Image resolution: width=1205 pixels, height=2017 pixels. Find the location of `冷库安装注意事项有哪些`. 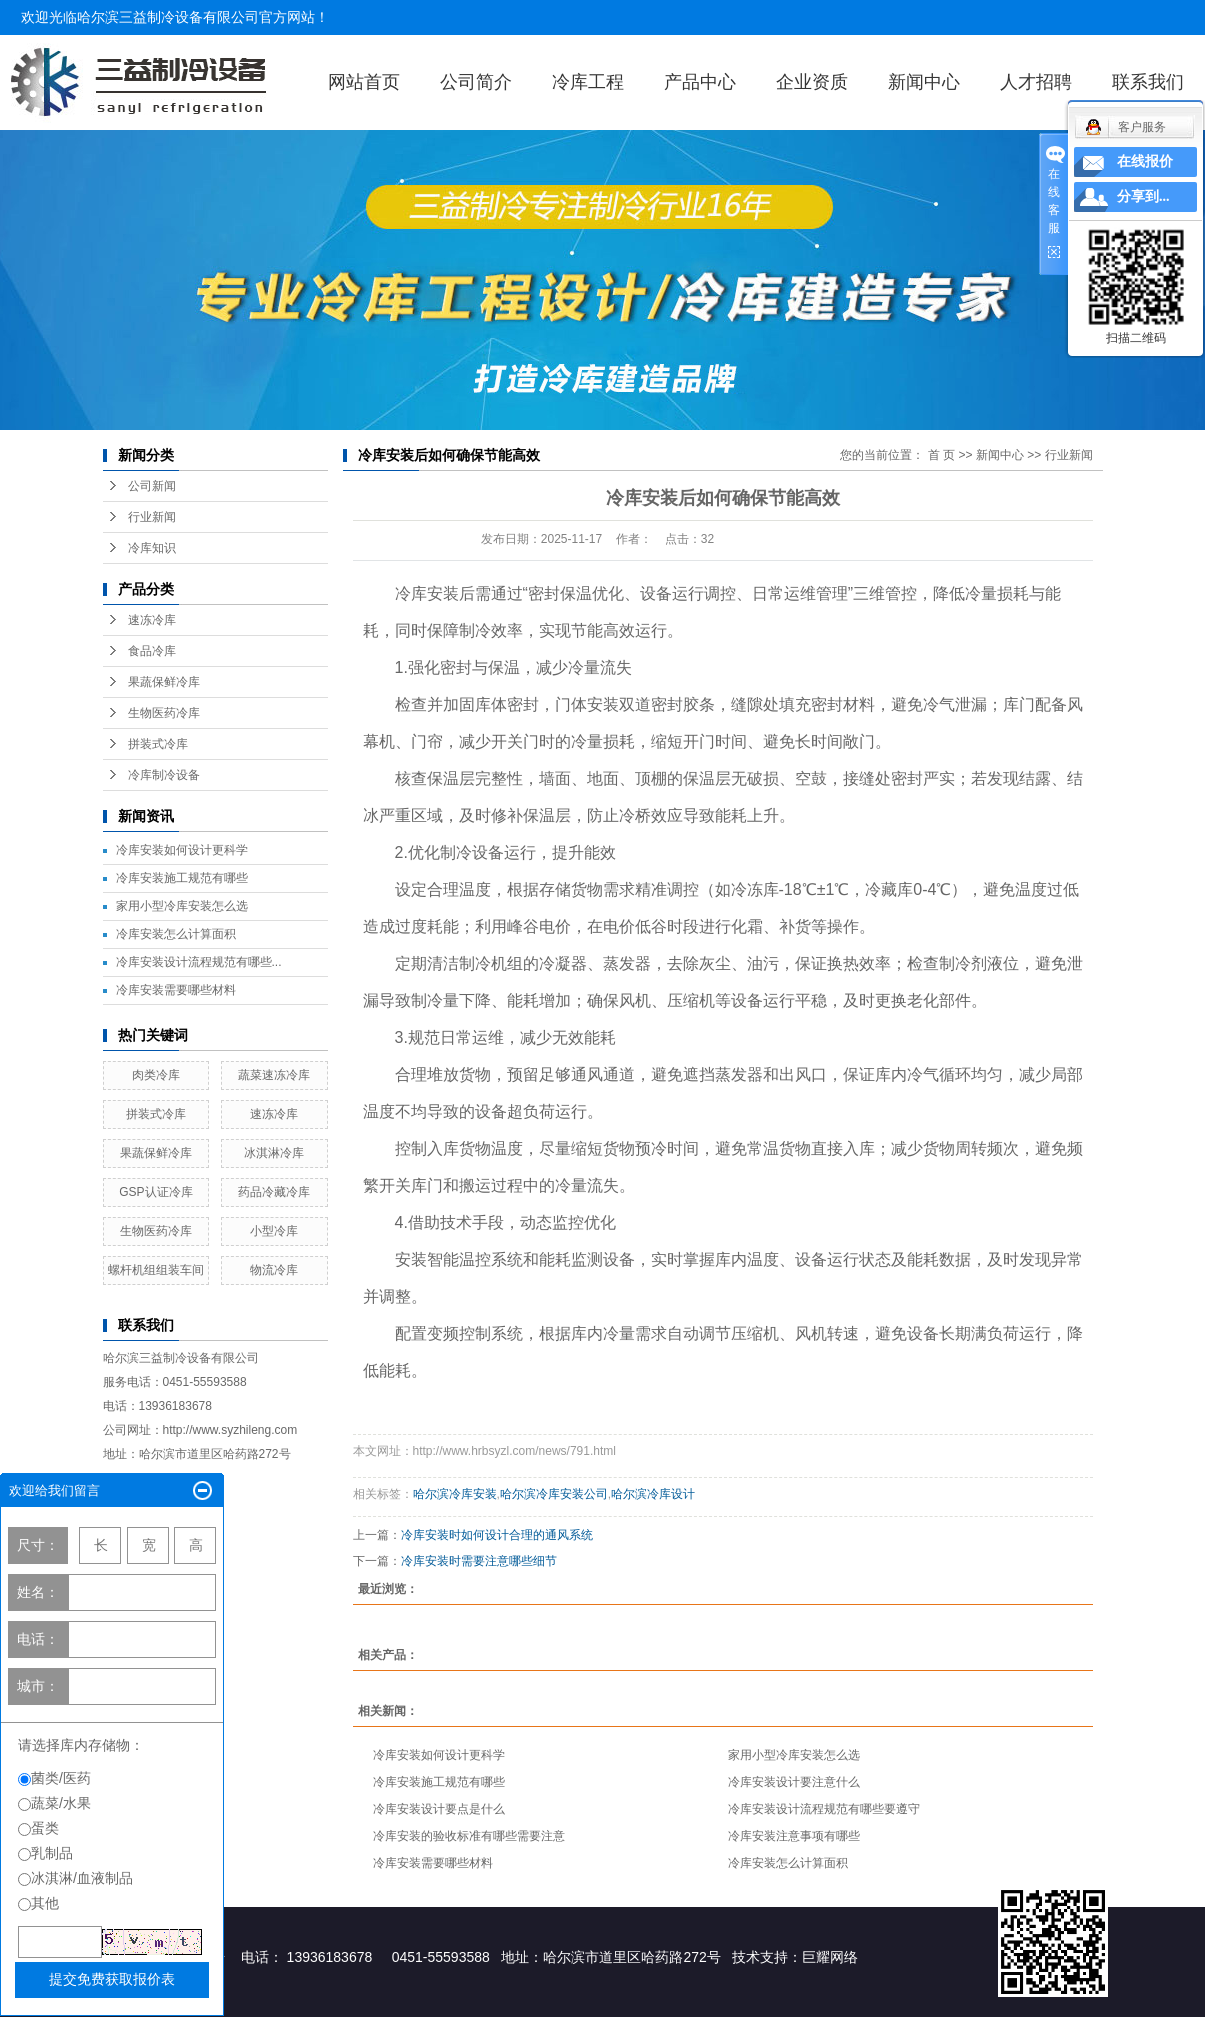

冷库安装注意事项有哪些 is located at coordinates (794, 1836).